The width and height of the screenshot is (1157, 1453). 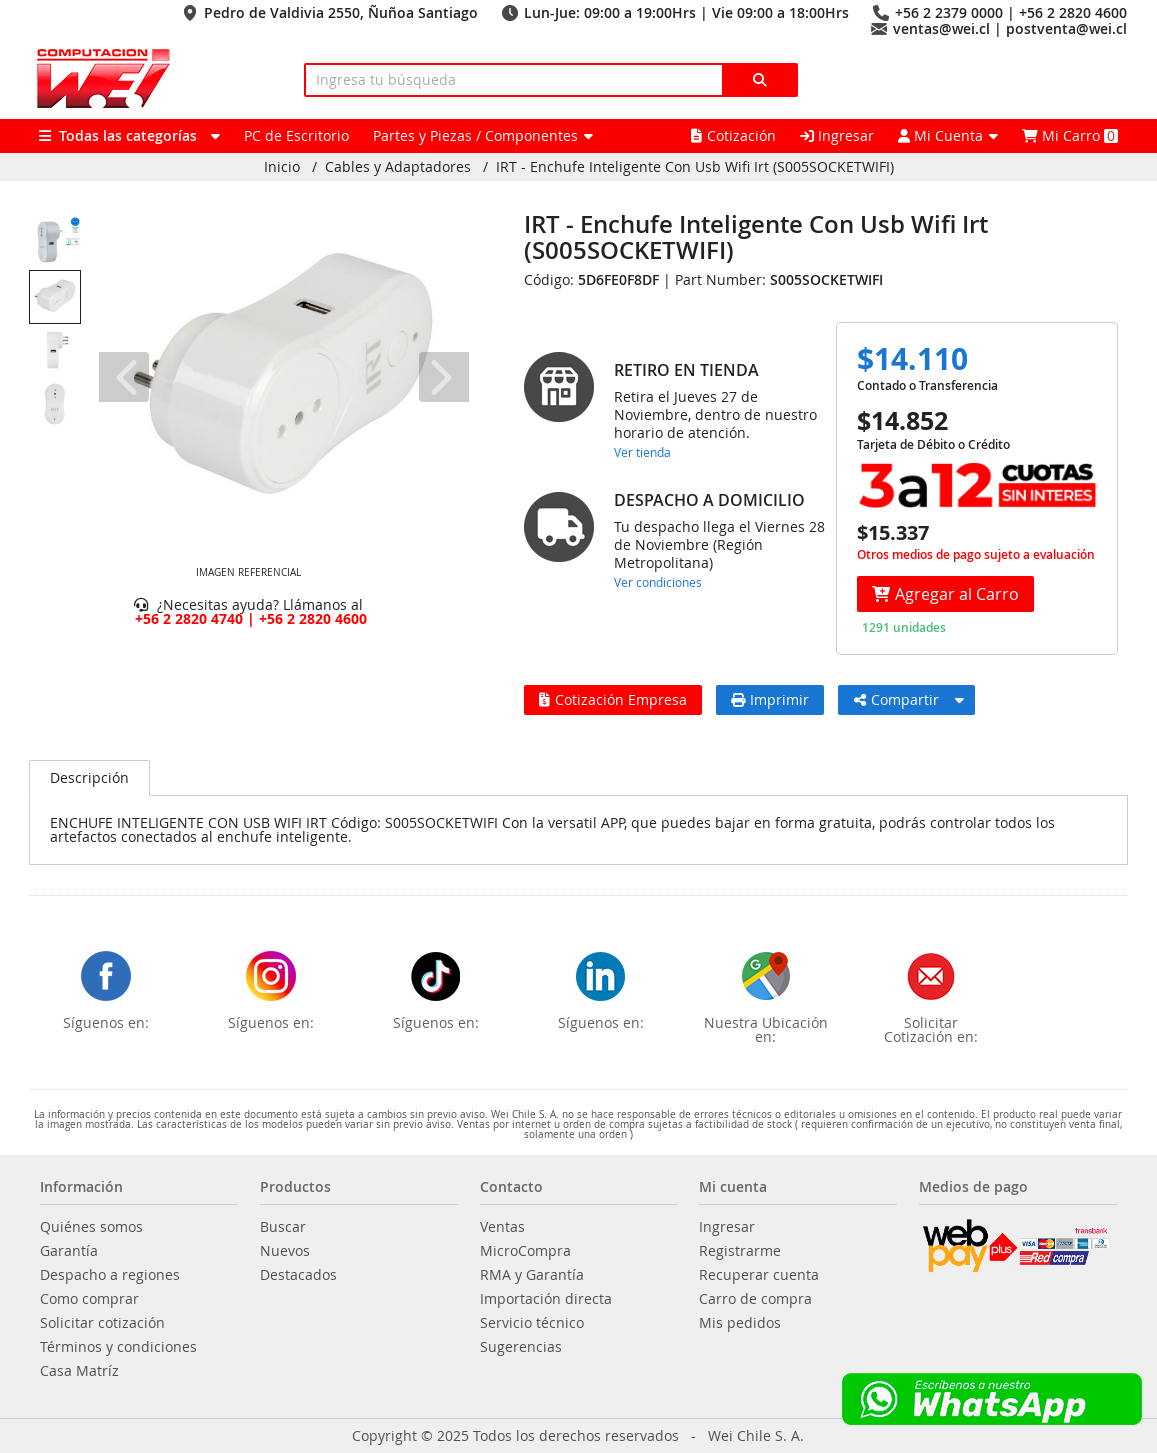 I want to click on Sugerencias, so click(x=521, y=1347).